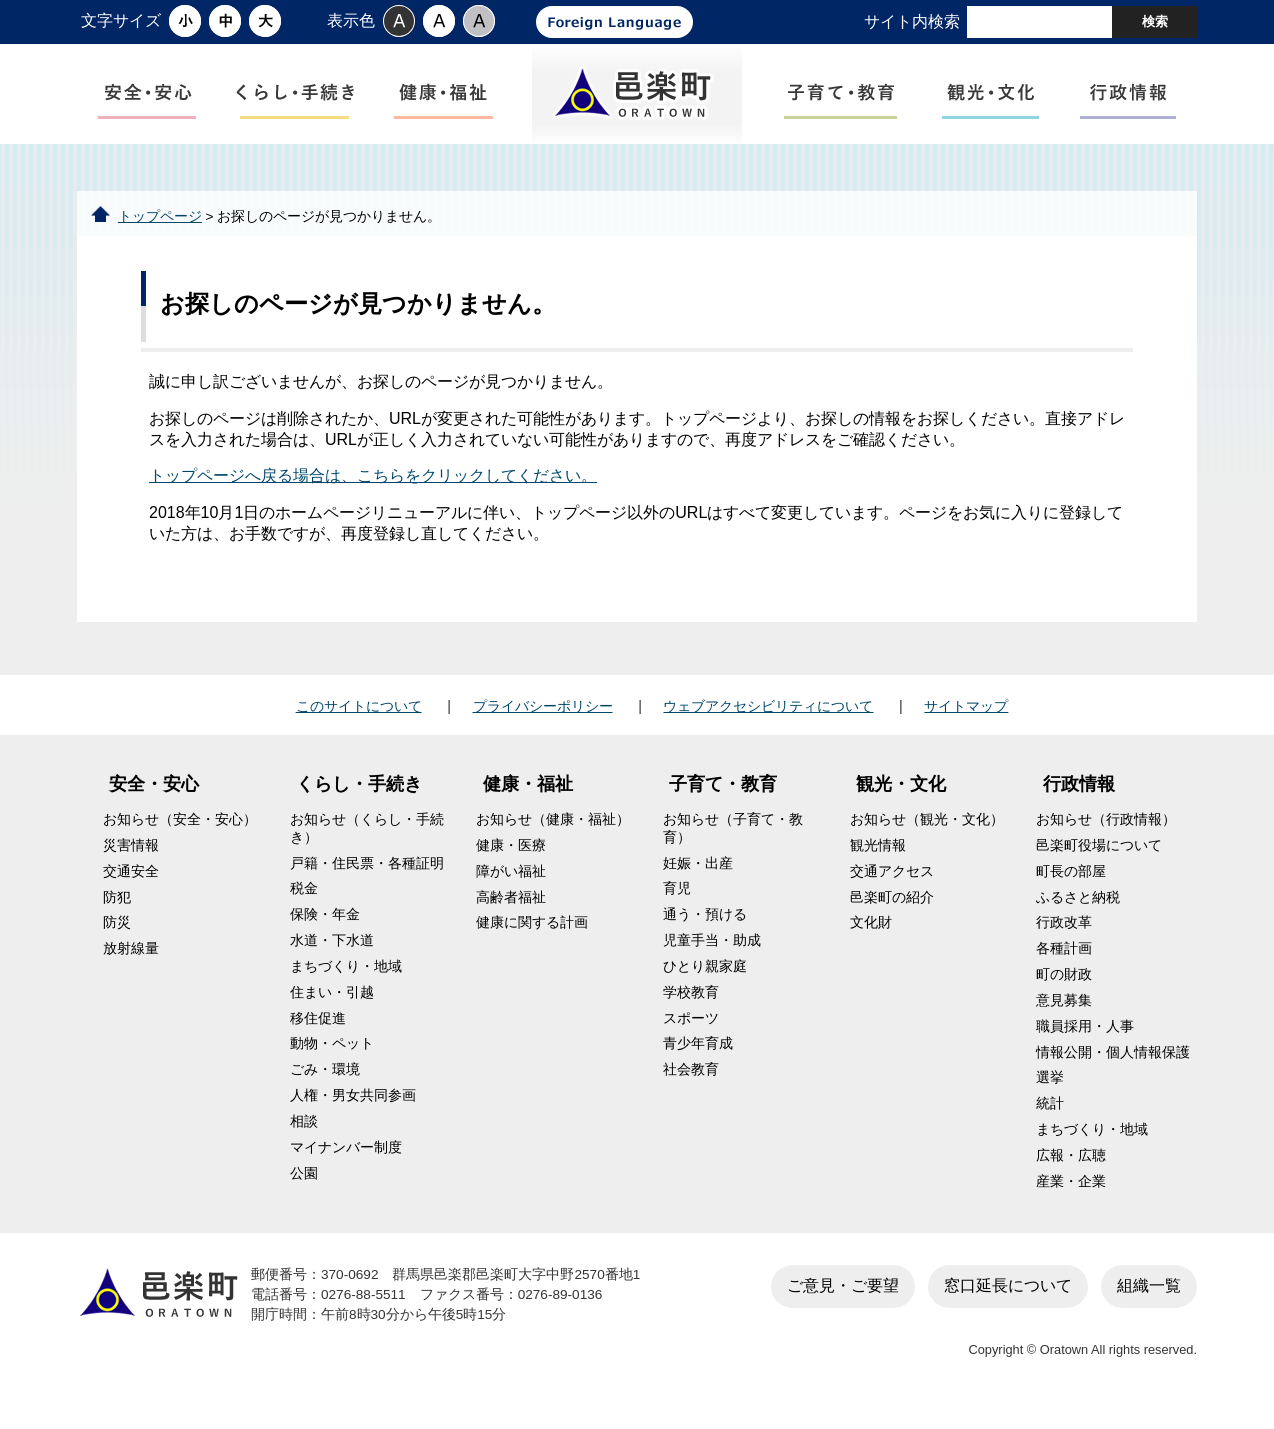 Image resolution: width=1274 pixels, height=1429 pixels. I want to click on 人権・男女共同参画, so click(353, 1112).